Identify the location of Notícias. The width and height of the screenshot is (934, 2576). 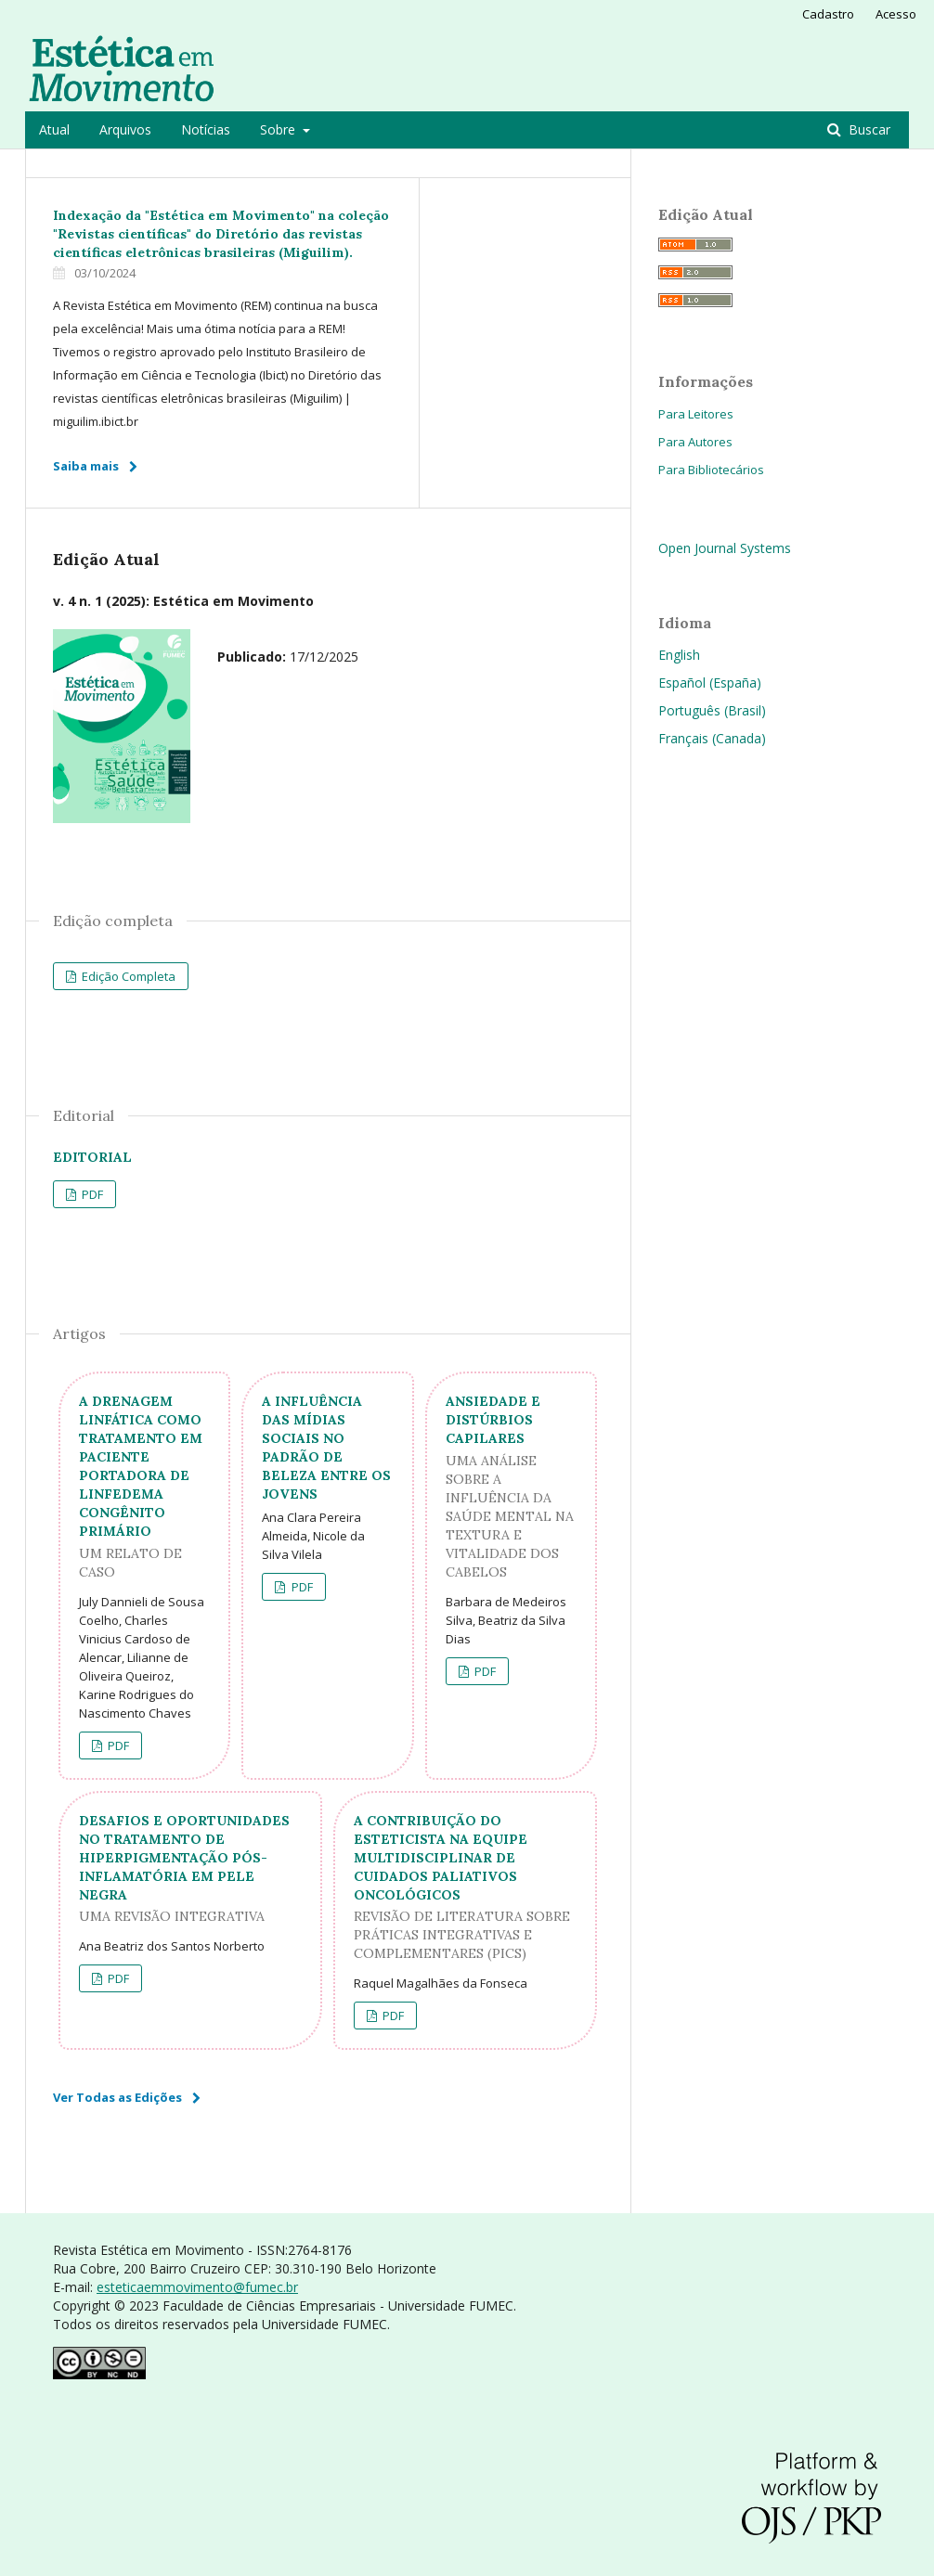
(205, 129).